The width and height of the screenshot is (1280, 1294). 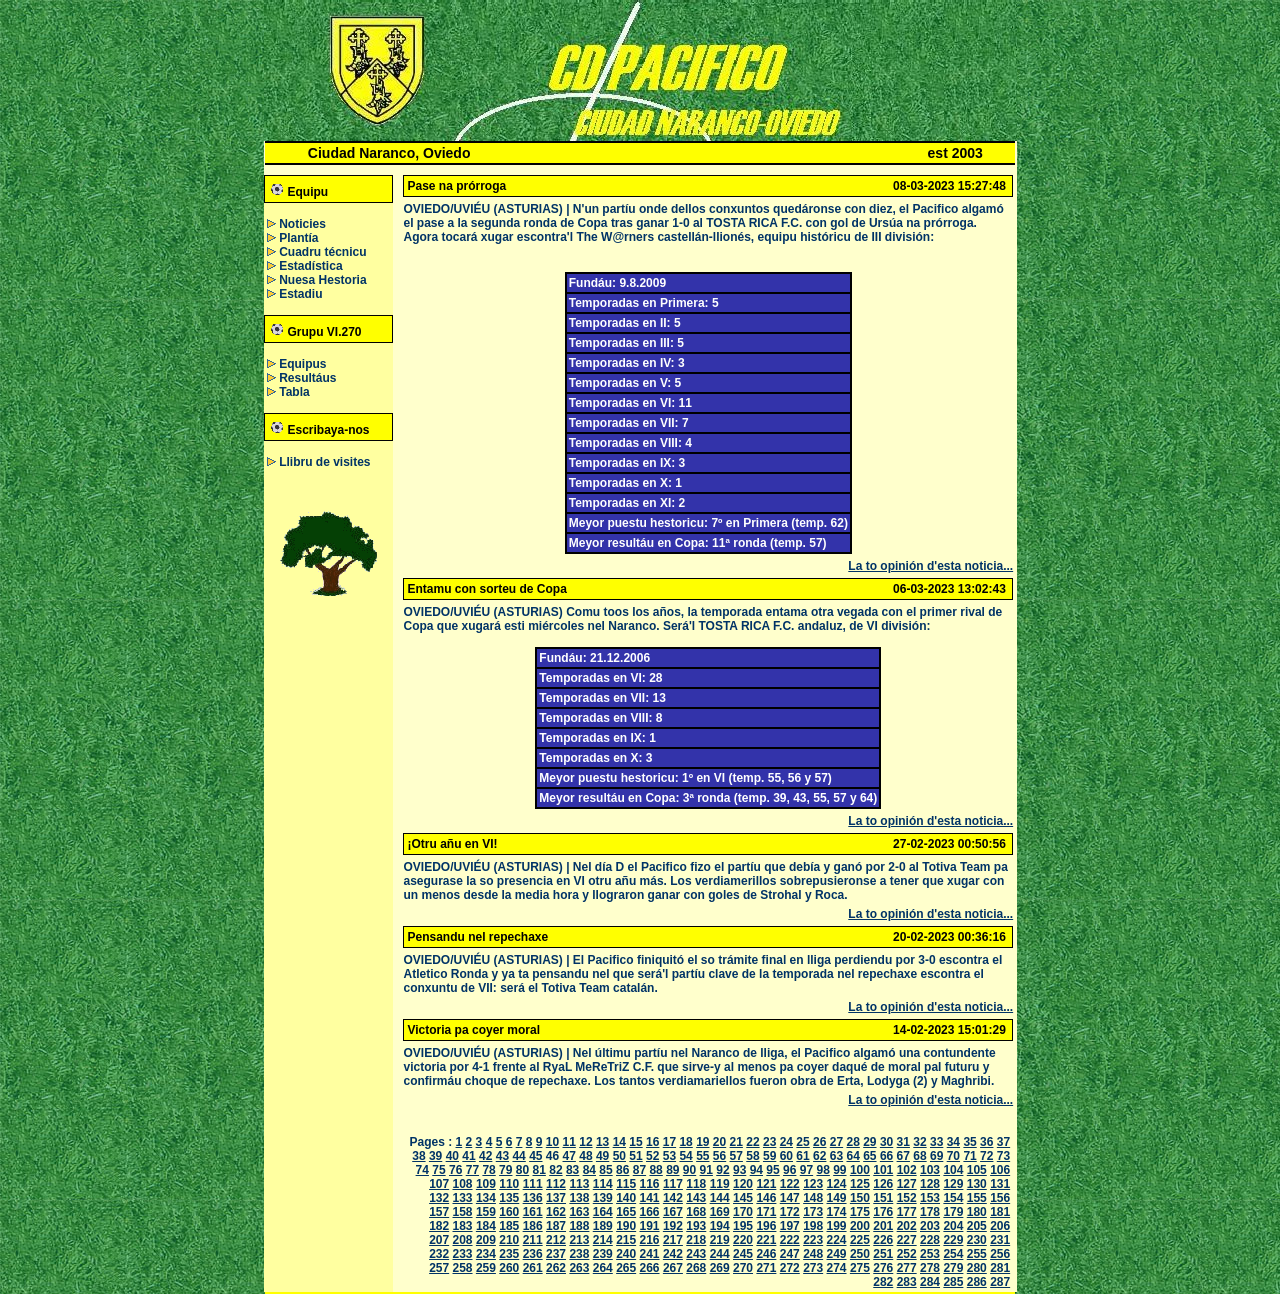 I want to click on 257, so click(x=439, y=1268).